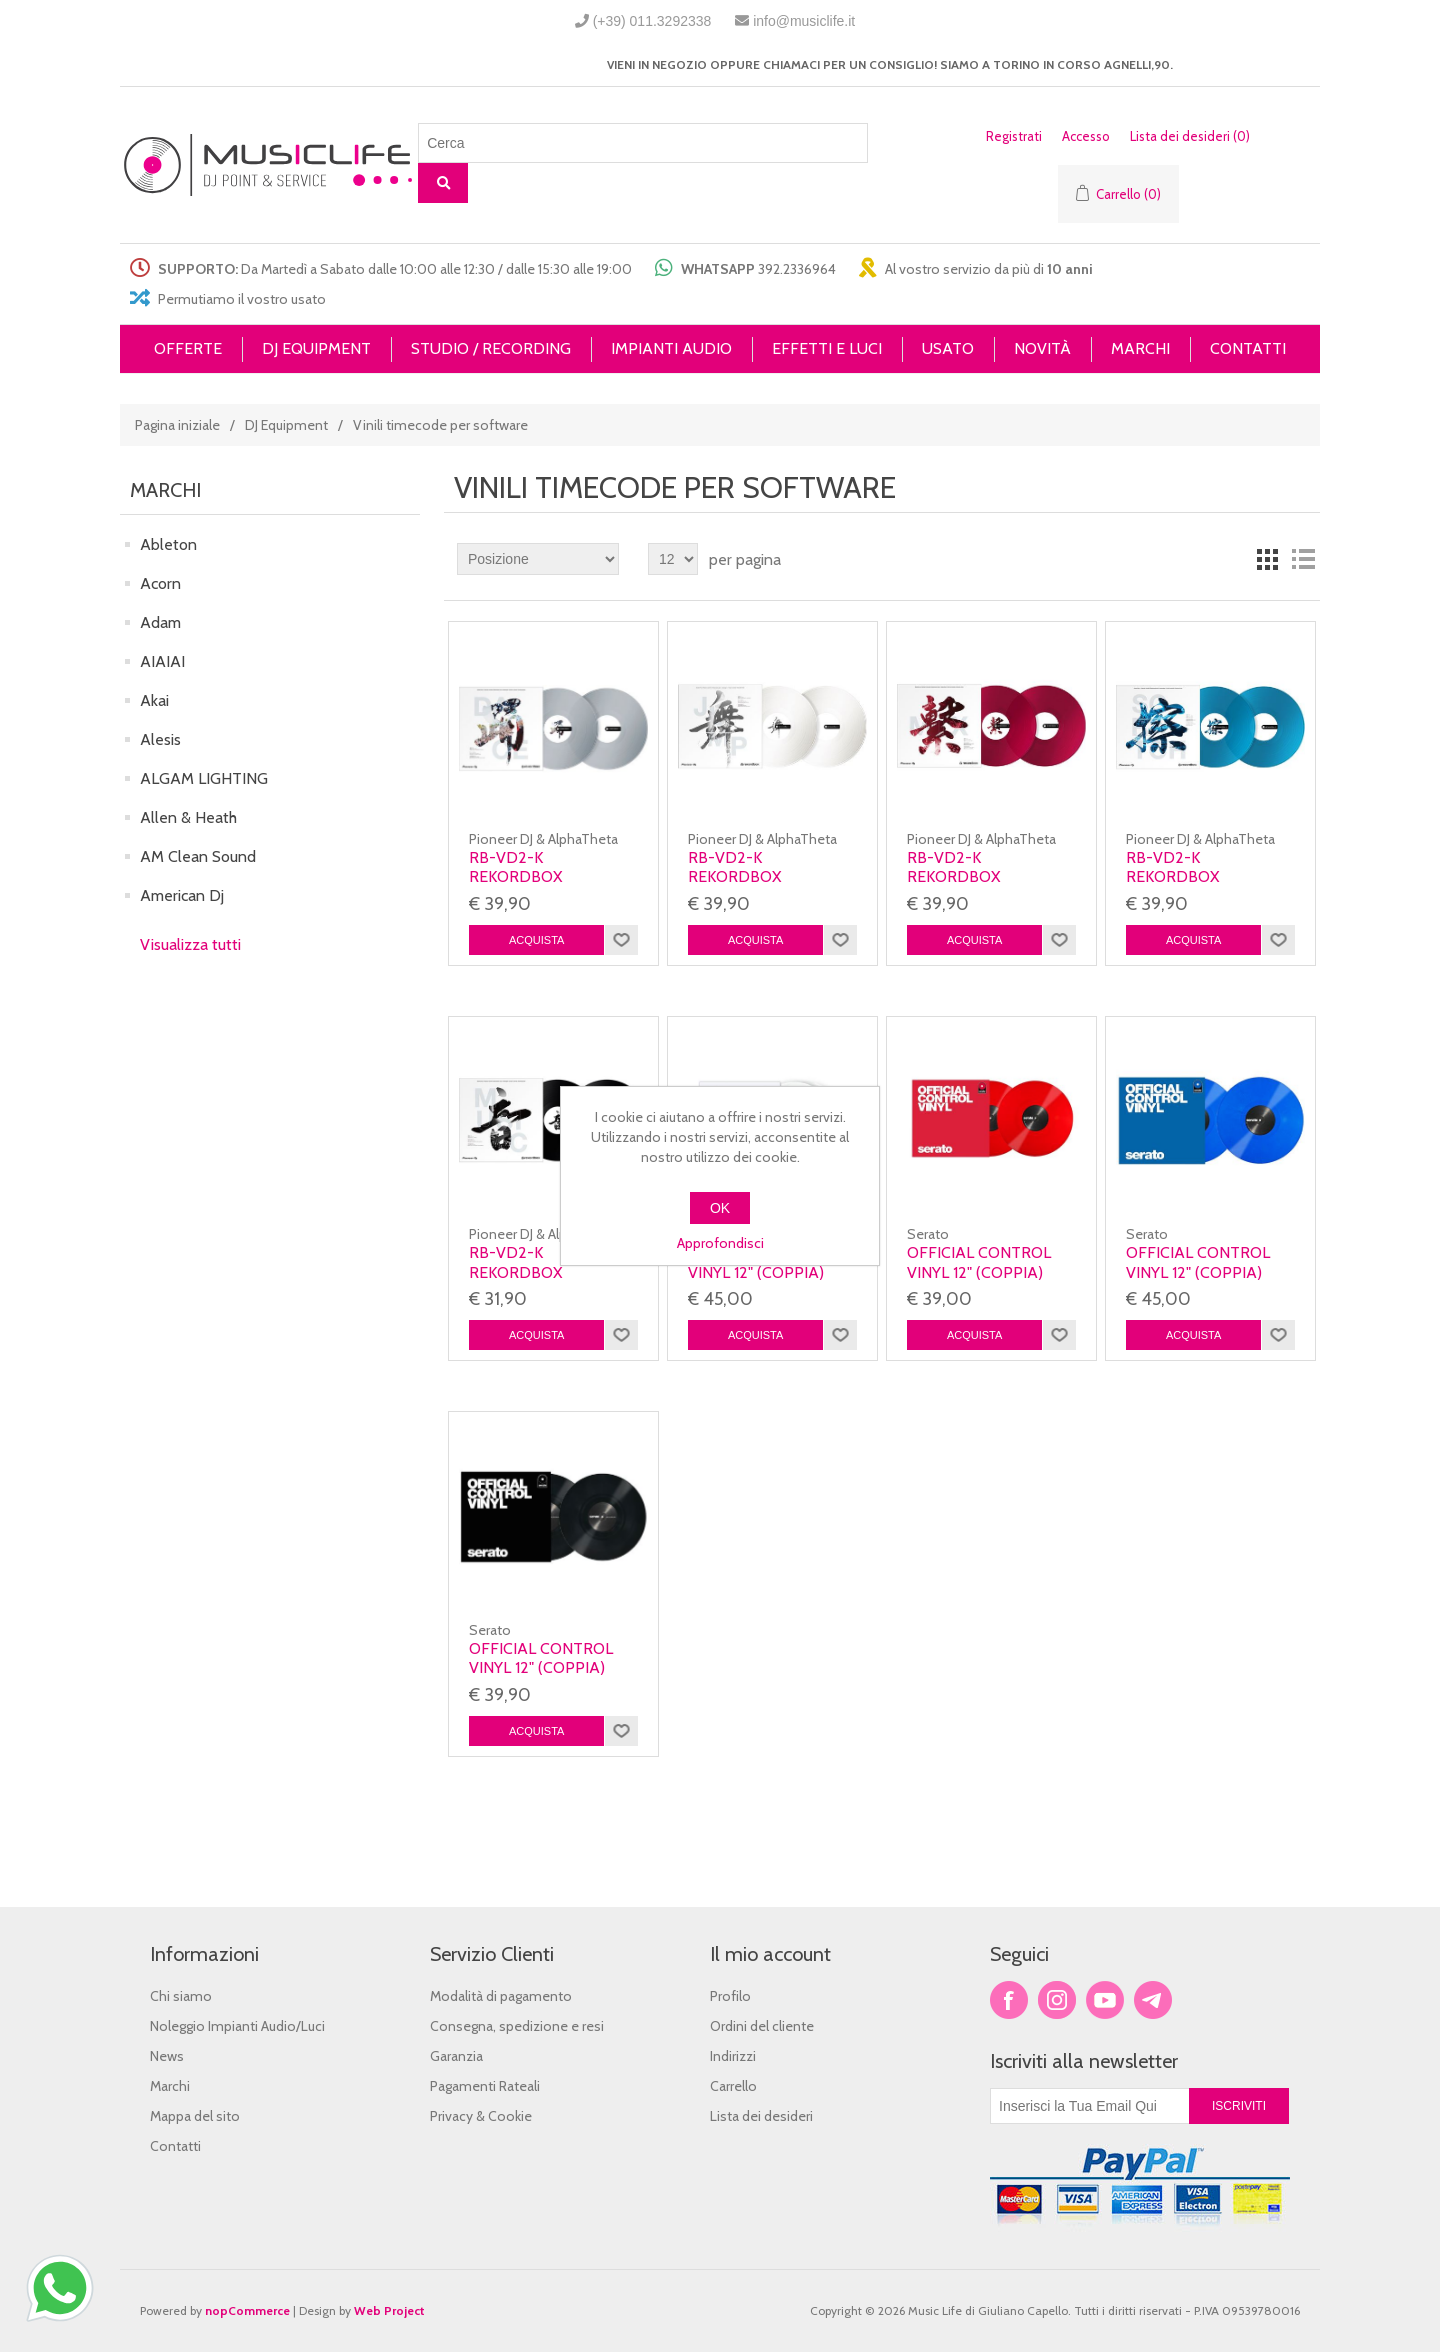  Describe the element at coordinates (195, 2116) in the screenshot. I see `Mappa del sito` at that location.